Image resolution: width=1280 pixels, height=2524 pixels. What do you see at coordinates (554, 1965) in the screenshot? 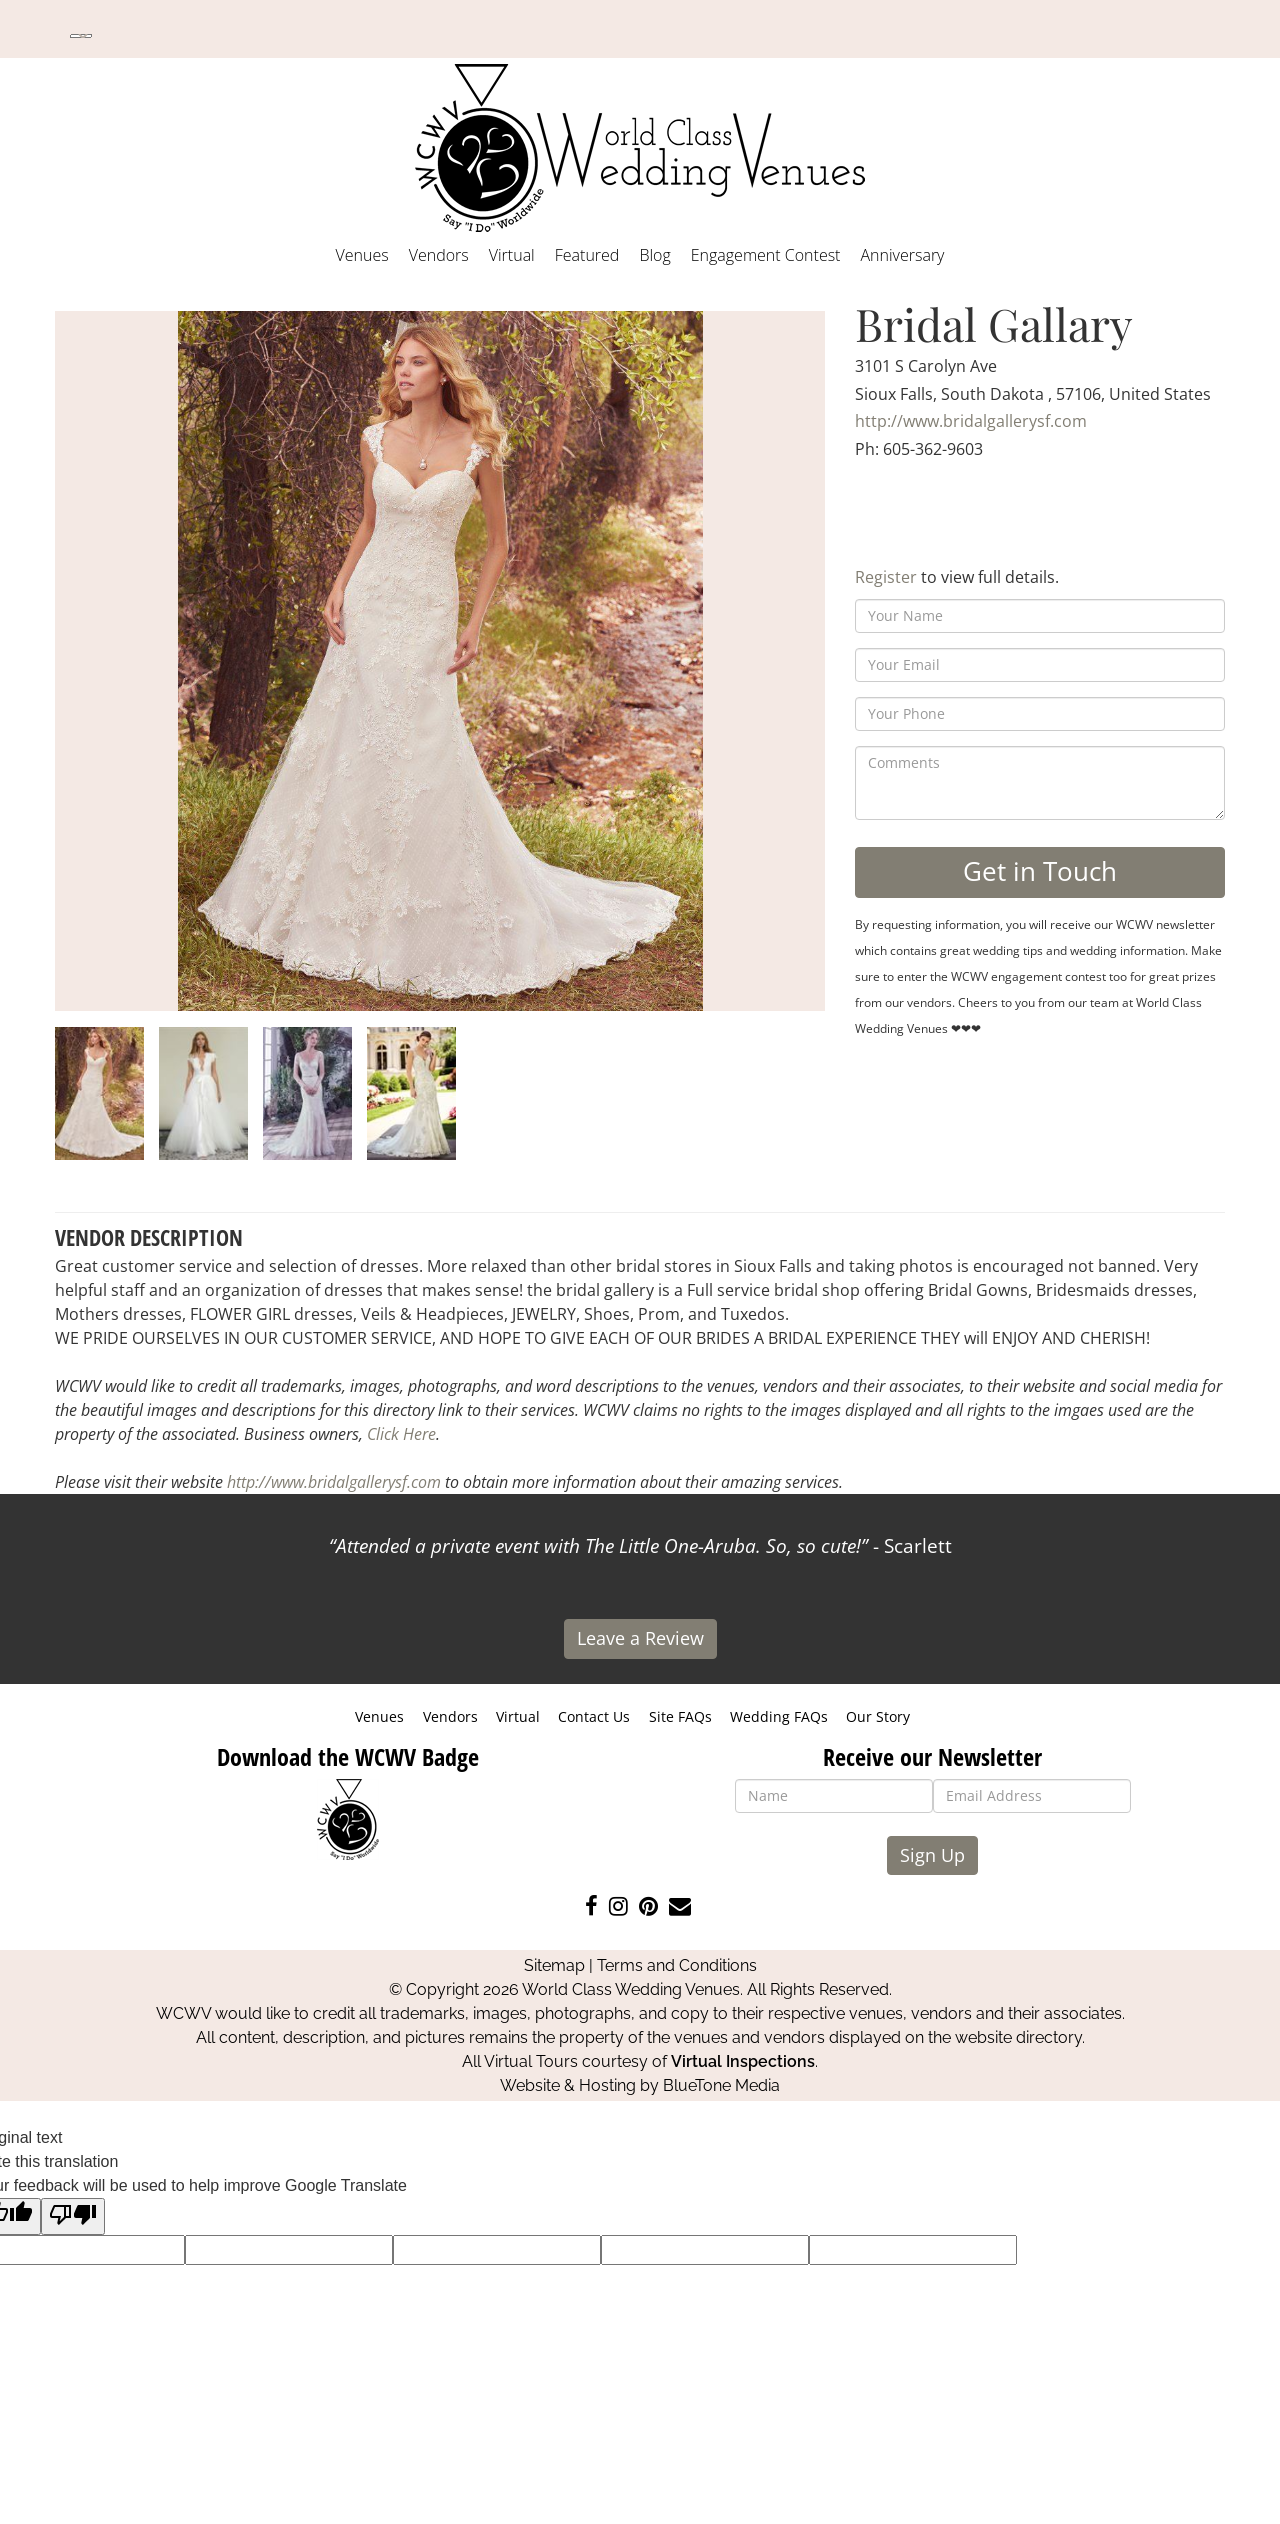
I see `Sitemap` at bounding box center [554, 1965].